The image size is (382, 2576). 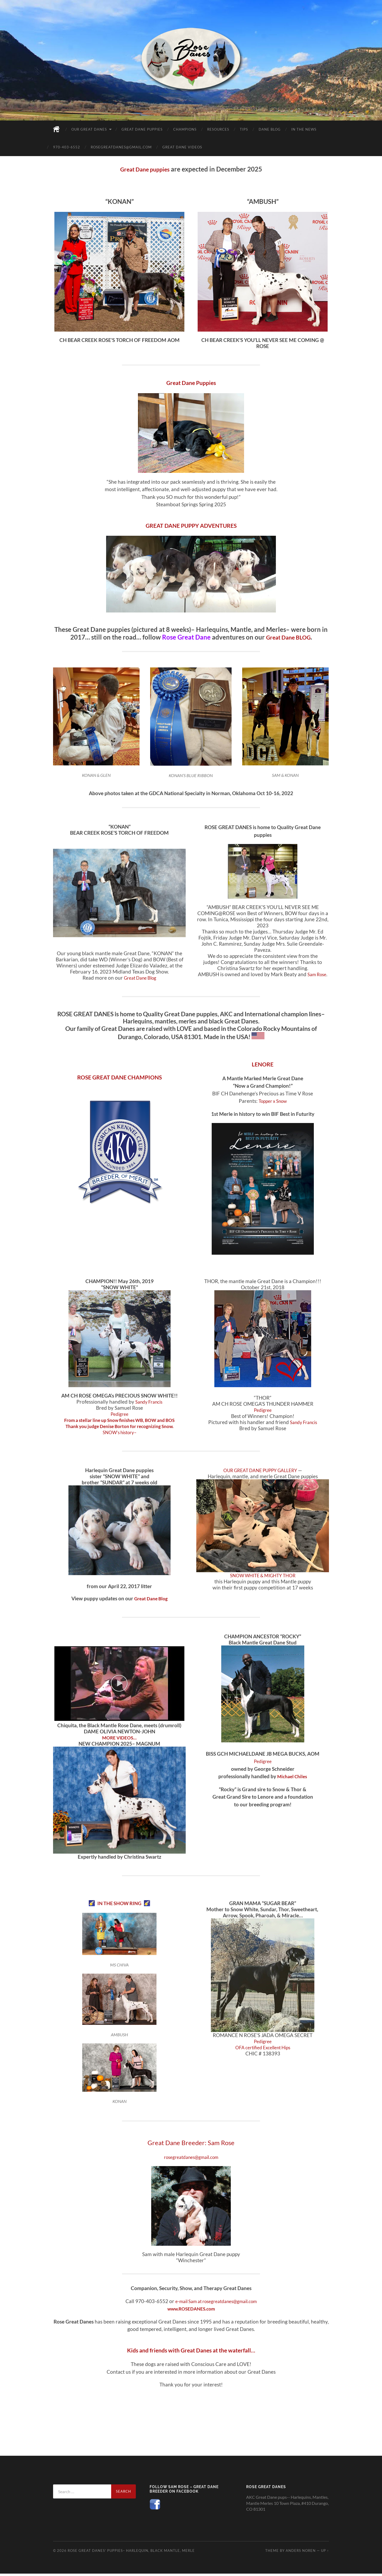 I want to click on Michael Chiles, so click(x=292, y=1777).